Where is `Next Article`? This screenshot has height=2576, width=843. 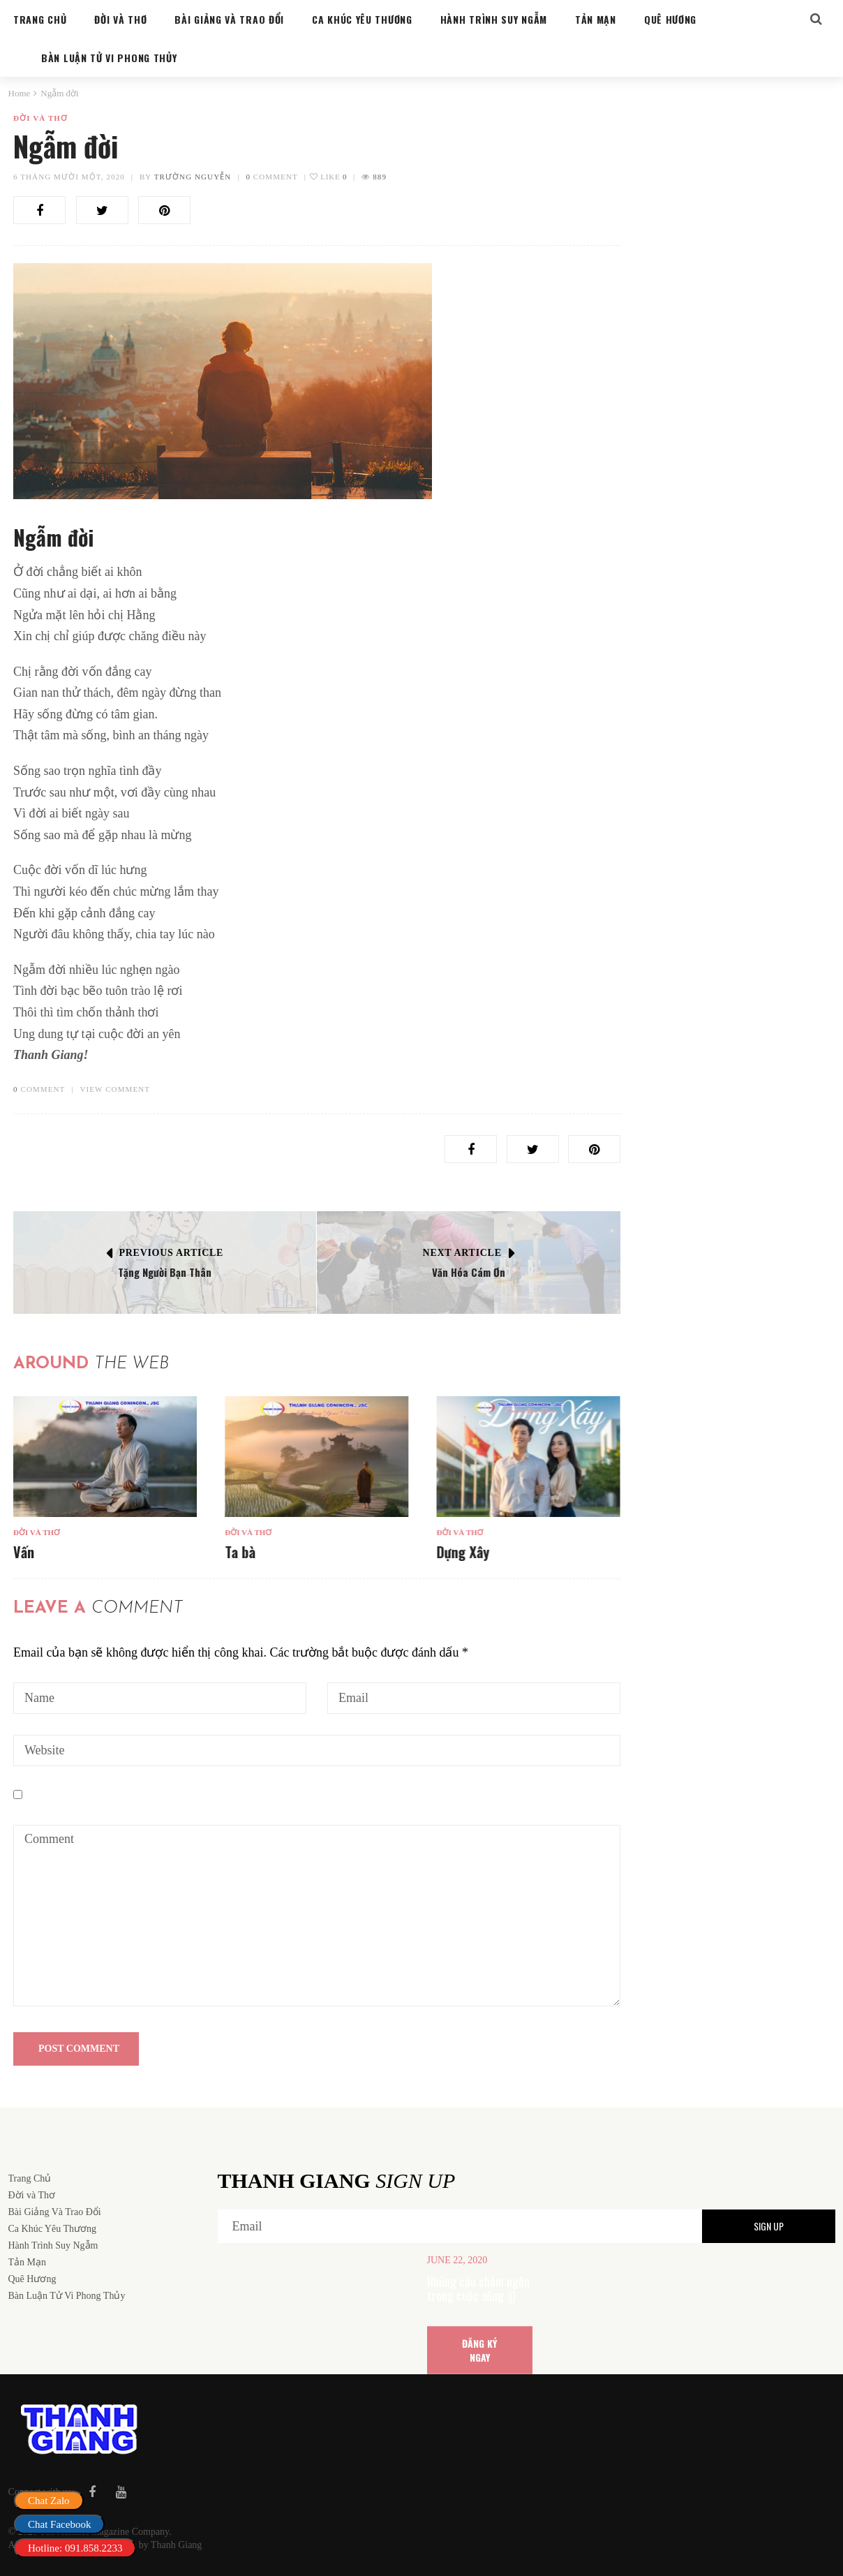
Next Article is located at coordinates (462, 1253).